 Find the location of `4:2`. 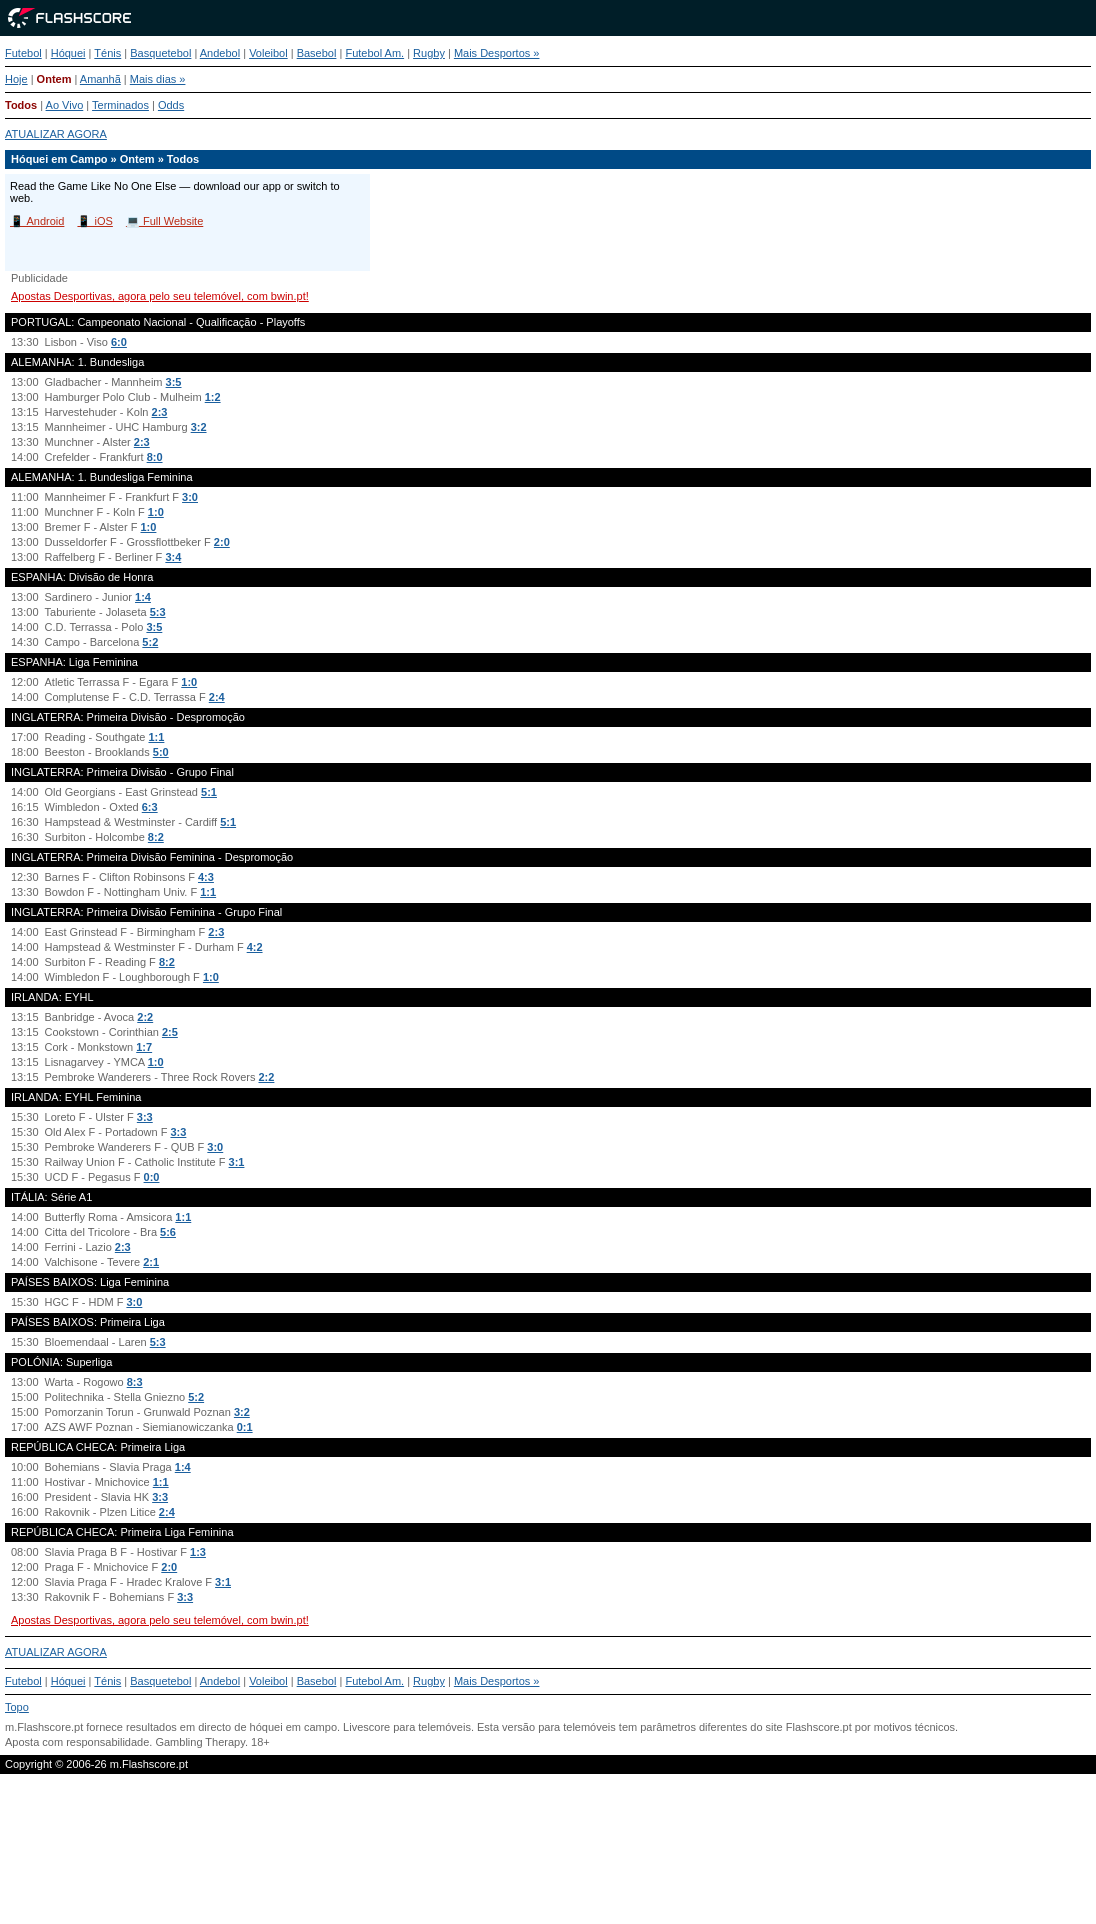

4:2 is located at coordinates (255, 947).